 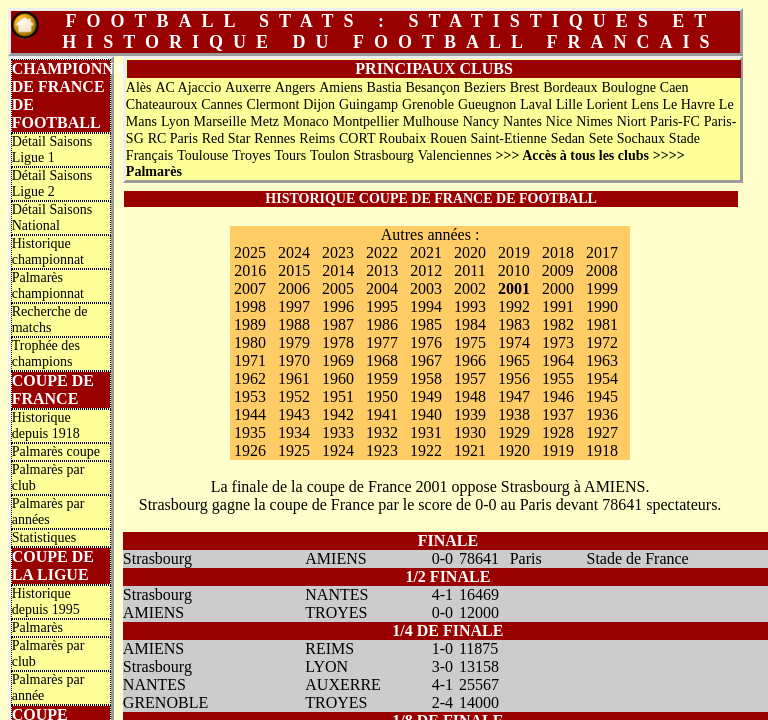 I want to click on Détail Saisons Ligue 2, so click(x=52, y=183).